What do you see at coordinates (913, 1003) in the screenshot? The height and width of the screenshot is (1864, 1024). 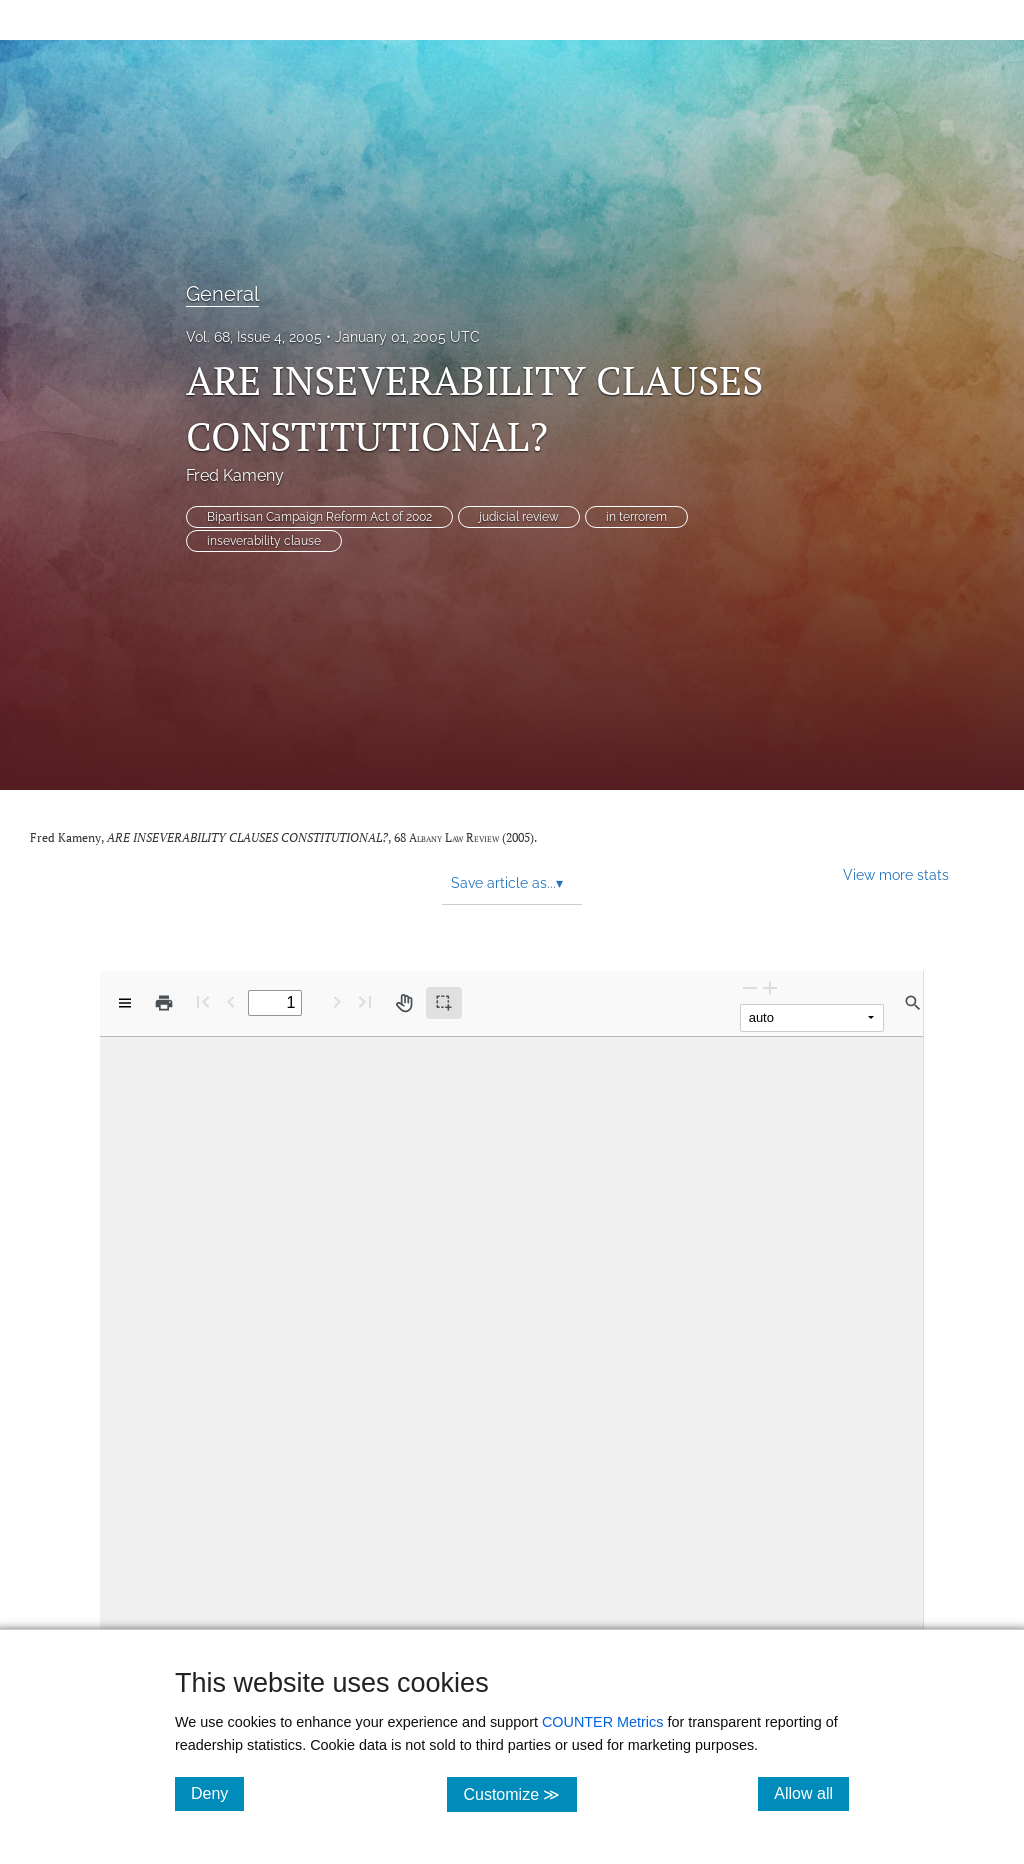 I see `[Find in document]` at bounding box center [913, 1003].